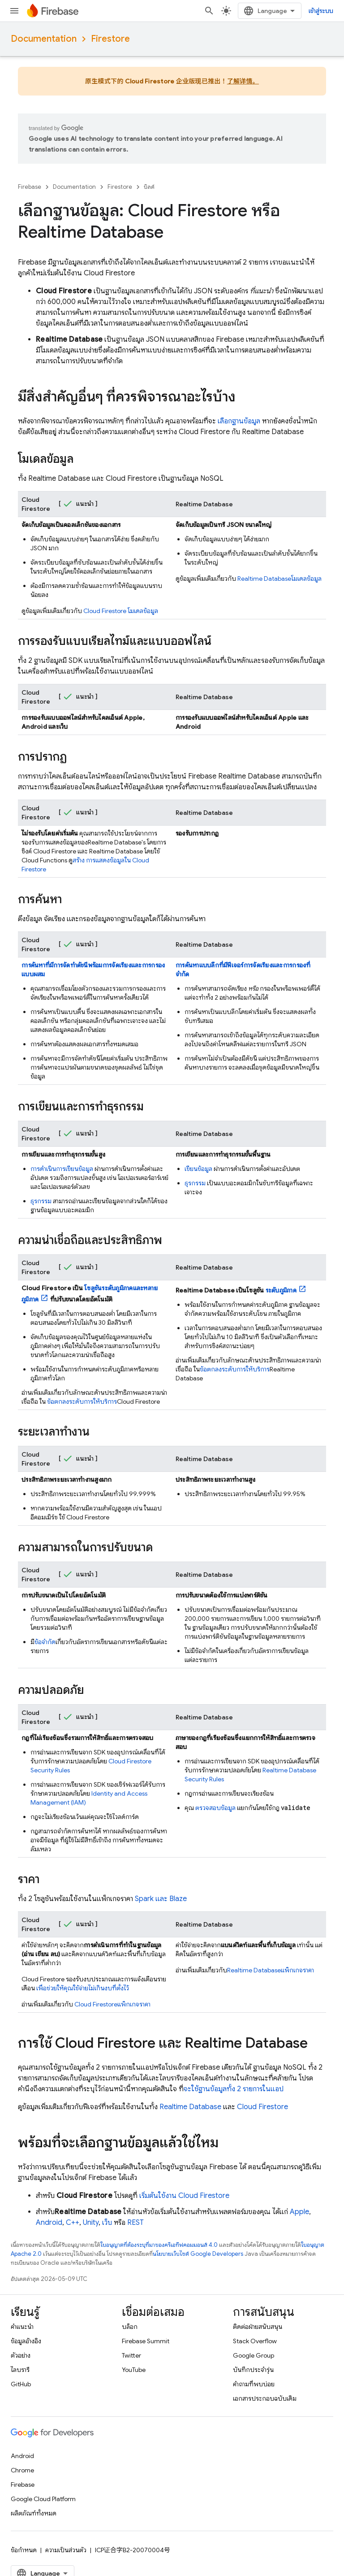 This screenshot has height=2576, width=344. I want to click on Spark และ Blaze, so click(161, 1898).